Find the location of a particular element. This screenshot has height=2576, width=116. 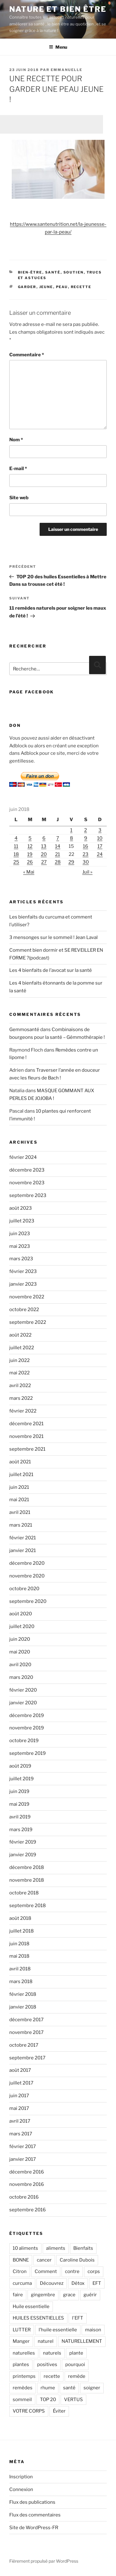

janvier 2023 is located at coordinates (23, 1284).